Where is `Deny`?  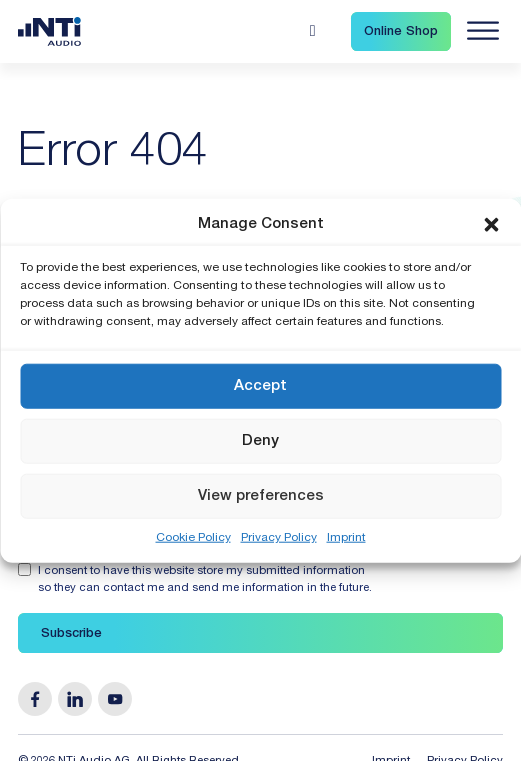
Deny is located at coordinates (260, 440).